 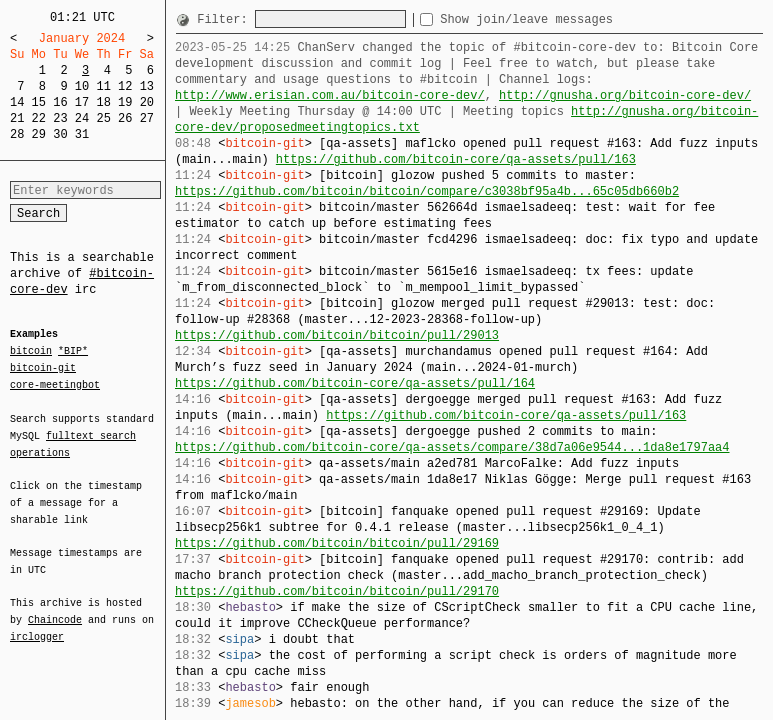 What do you see at coordinates (337, 335) in the screenshot?
I see `https://github.com/bitcoin/bitcoin/pull/29013` at bounding box center [337, 335].